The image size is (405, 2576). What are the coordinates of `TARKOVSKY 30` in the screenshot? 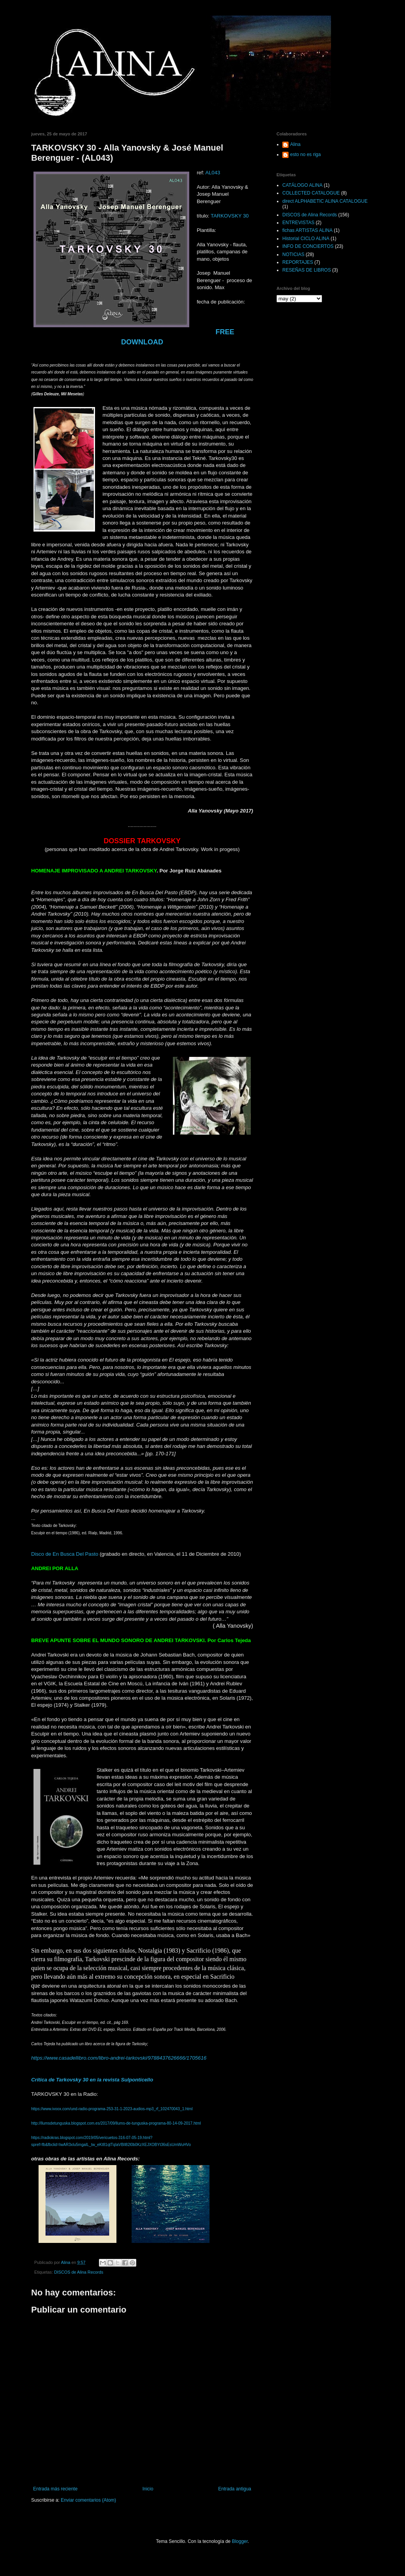 It's located at (230, 216).